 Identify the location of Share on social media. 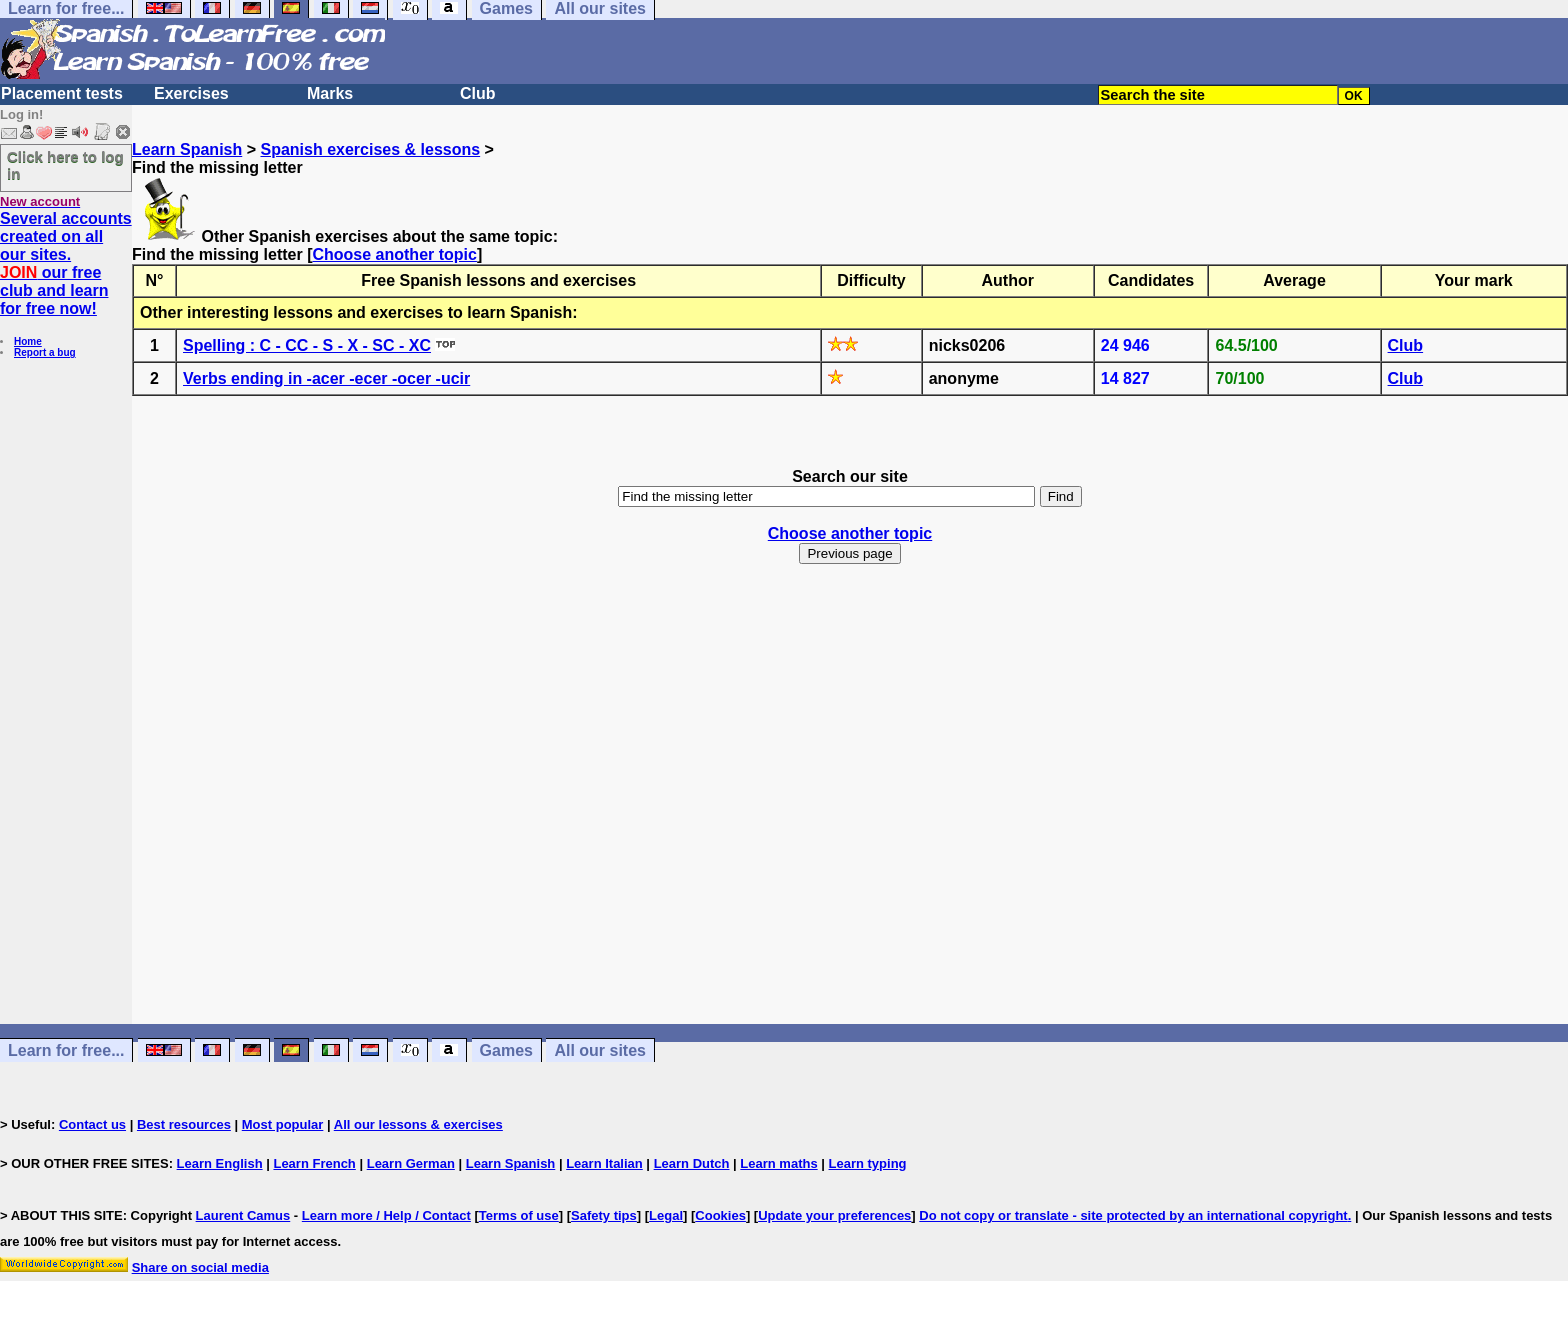
(200, 1267).